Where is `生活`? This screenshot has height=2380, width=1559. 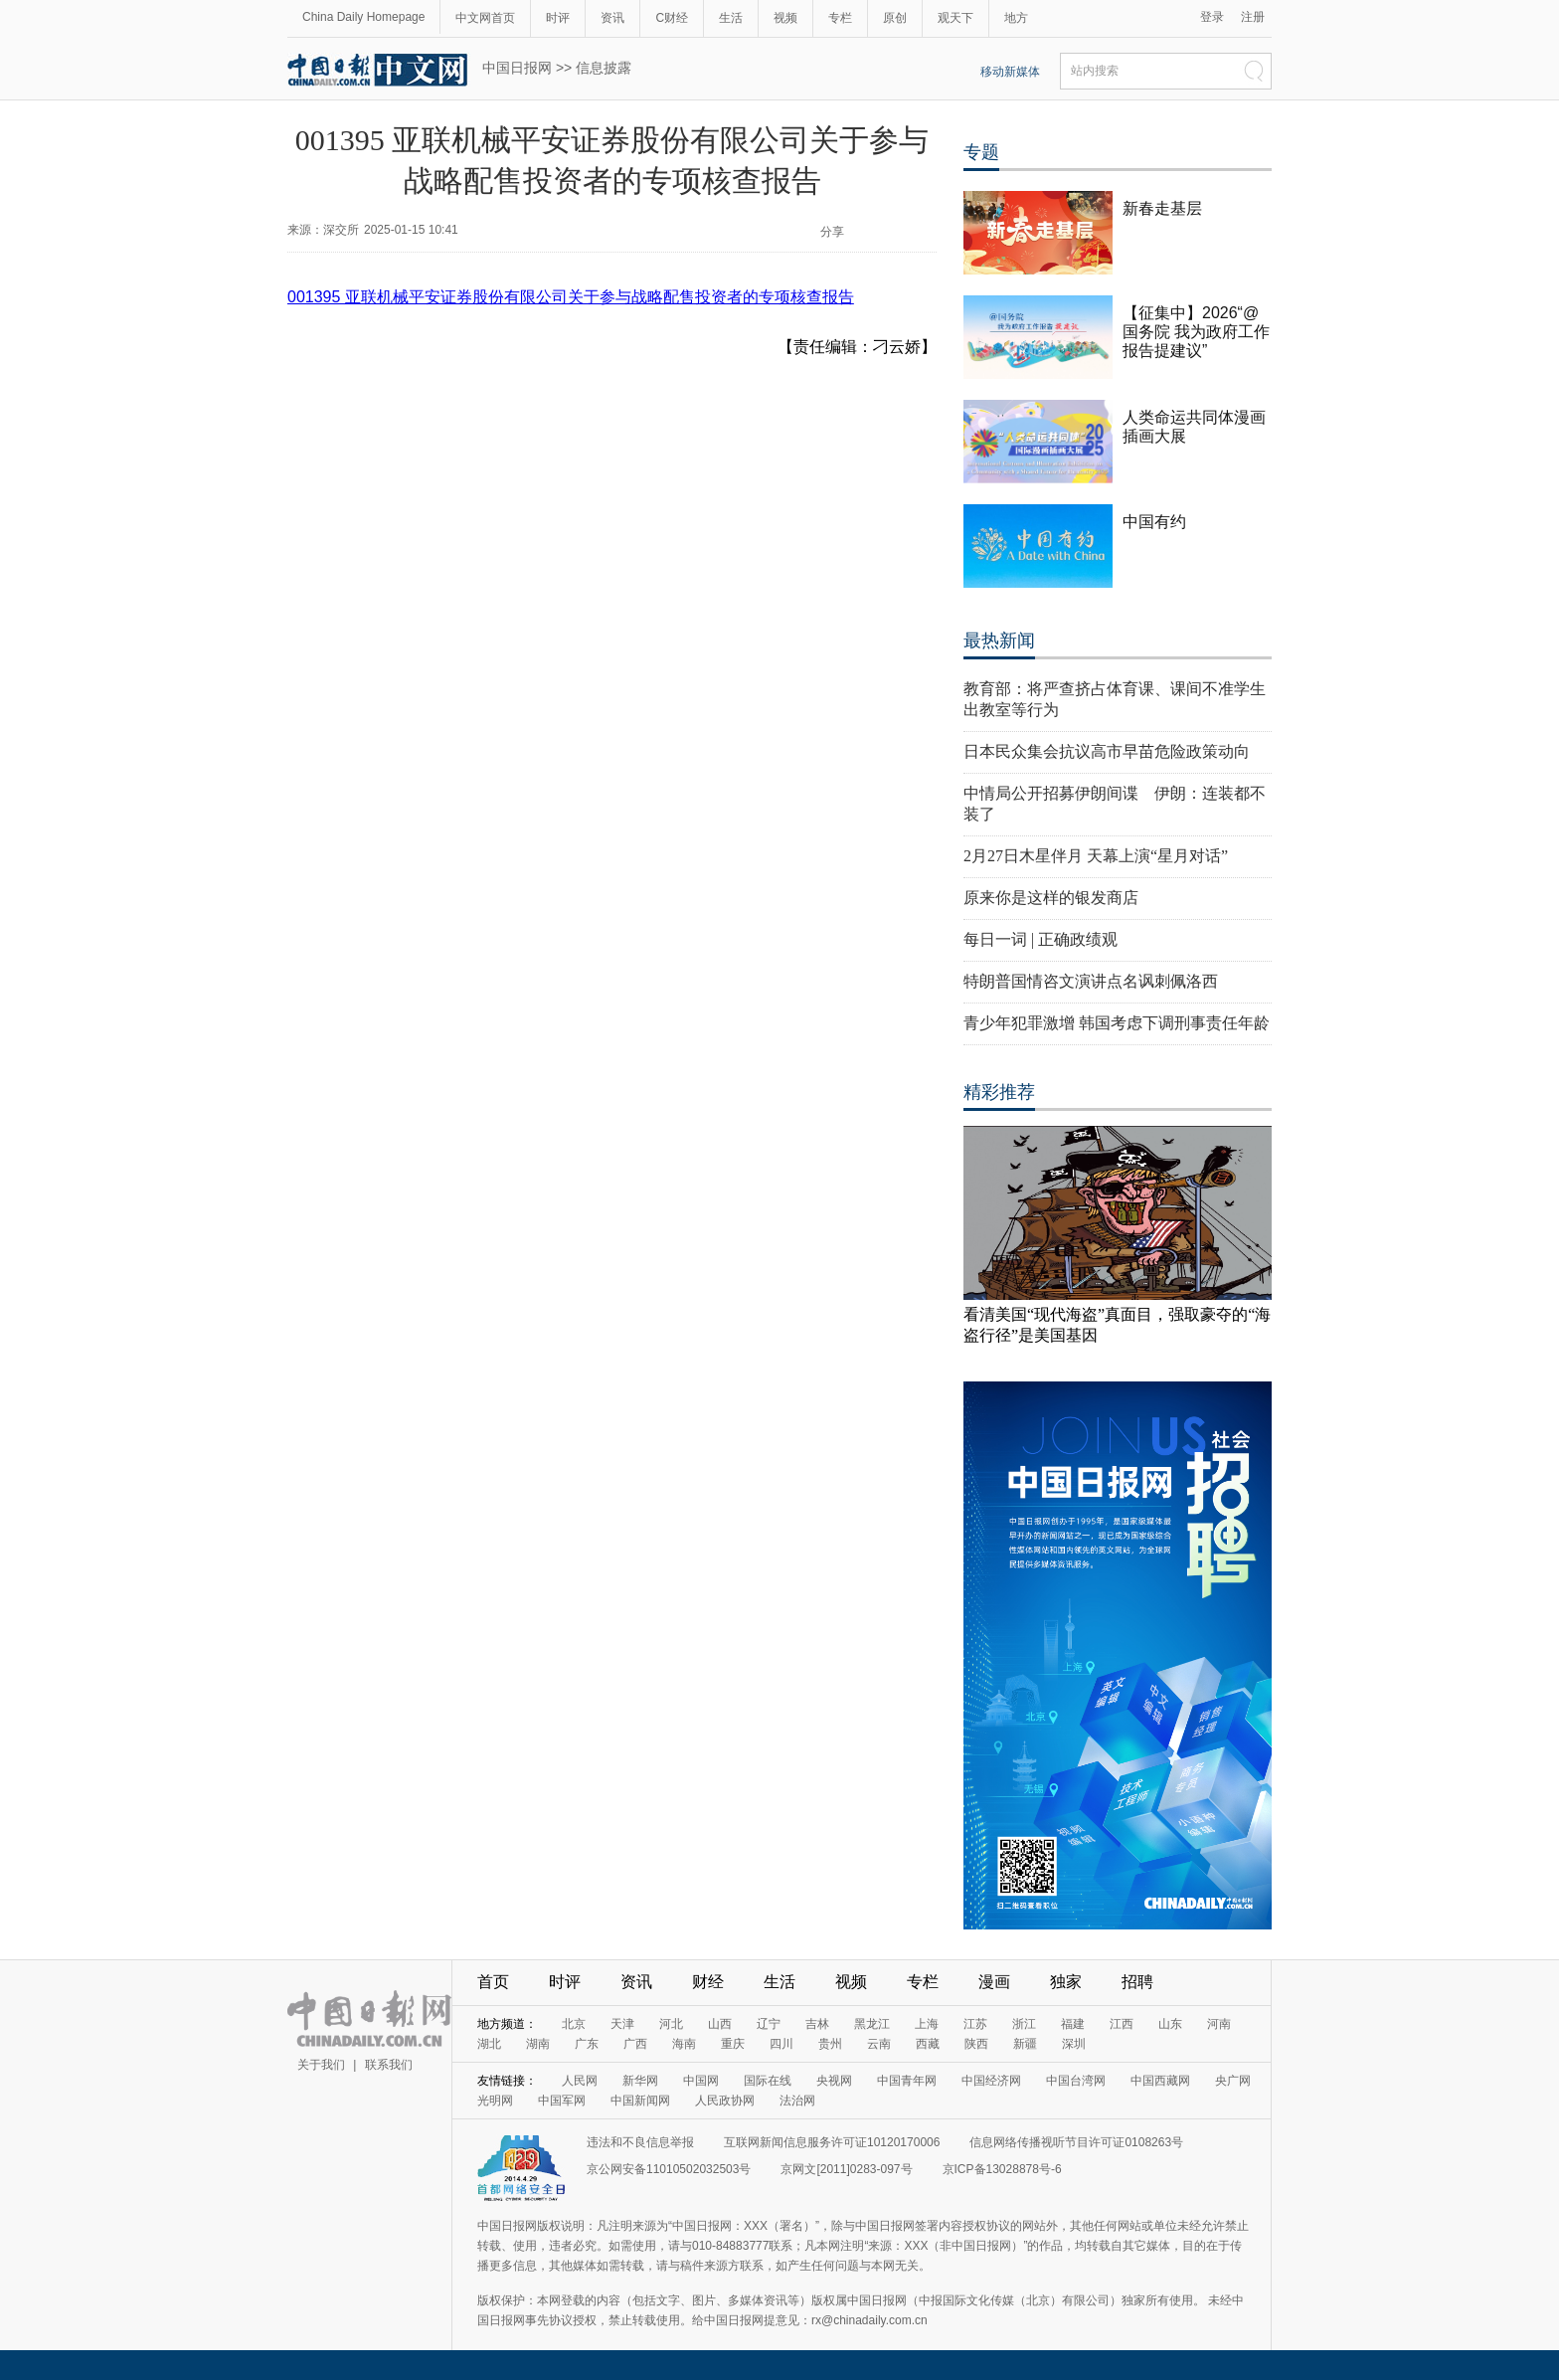 生活 is located at coordinates (731, 18).